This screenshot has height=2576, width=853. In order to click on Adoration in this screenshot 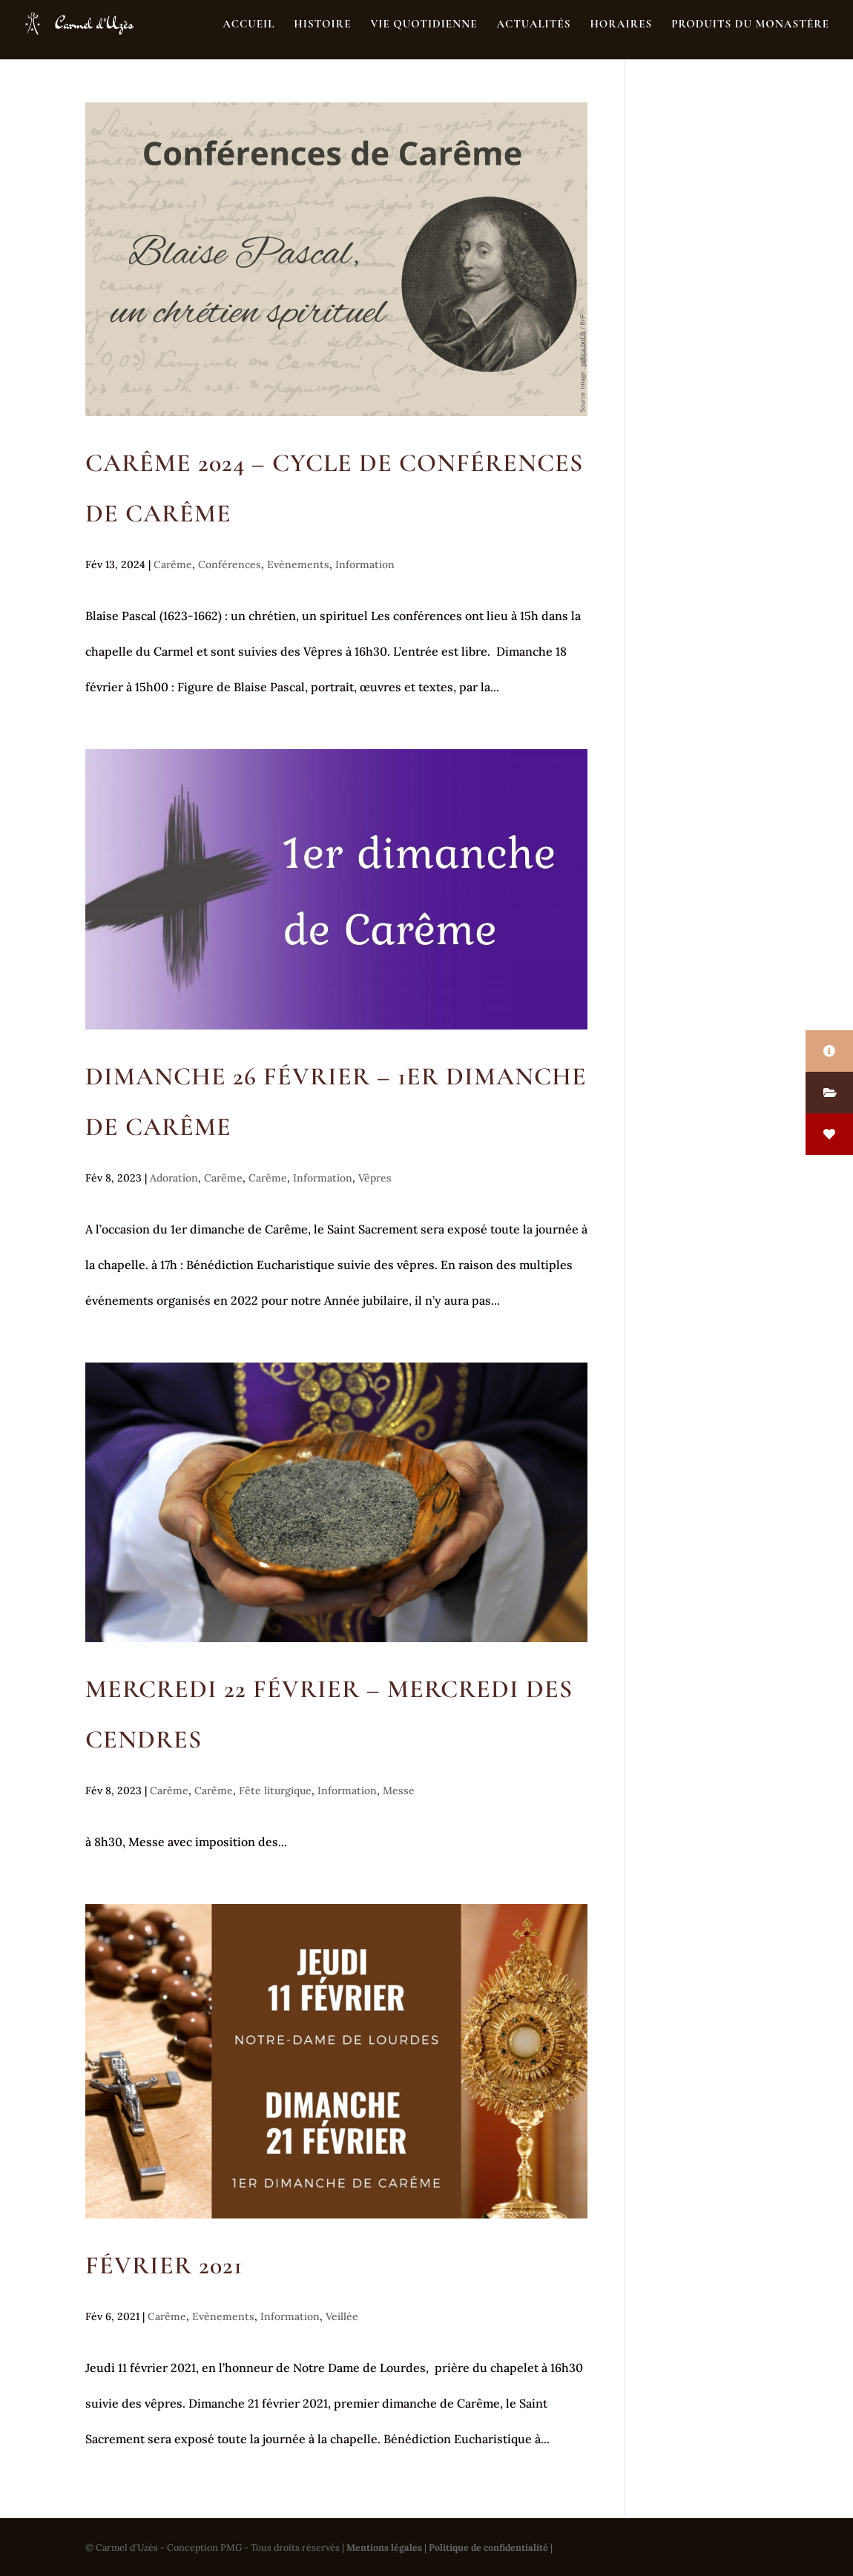, I will do `click(174, 1178)`.